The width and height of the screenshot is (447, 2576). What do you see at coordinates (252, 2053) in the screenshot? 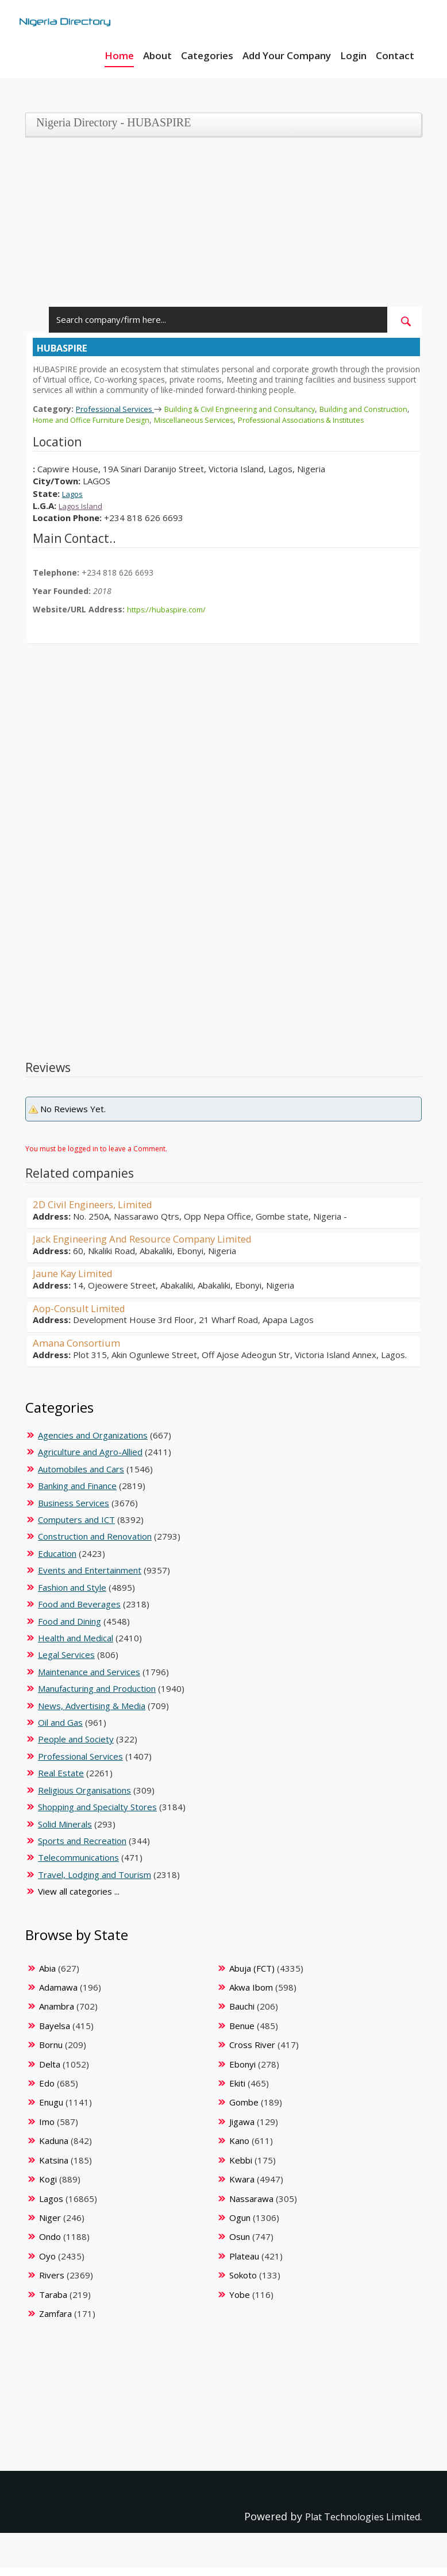
I see `Cross River` at bounding box center [252, 2053].